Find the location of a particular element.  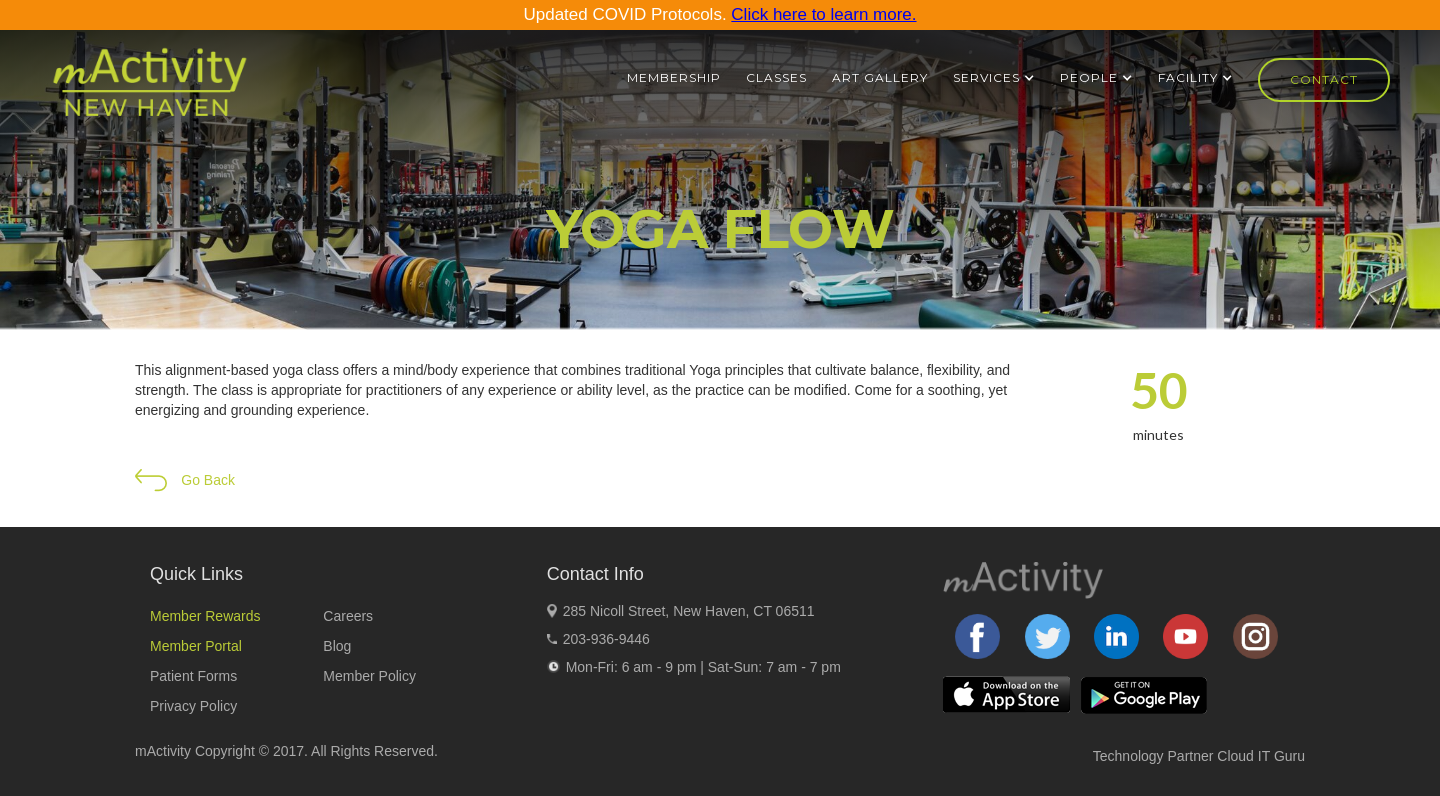

Patient Forms is located at coordinates (193, 676).